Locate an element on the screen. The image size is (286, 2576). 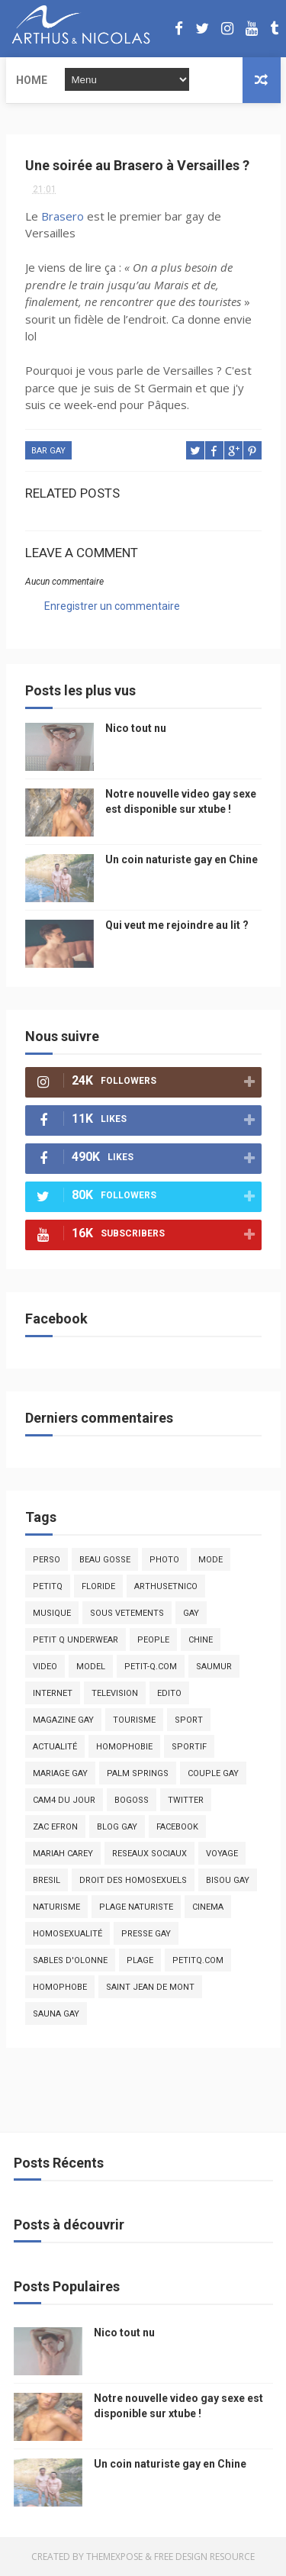
bogoss is located at coordinates (131, 1800).